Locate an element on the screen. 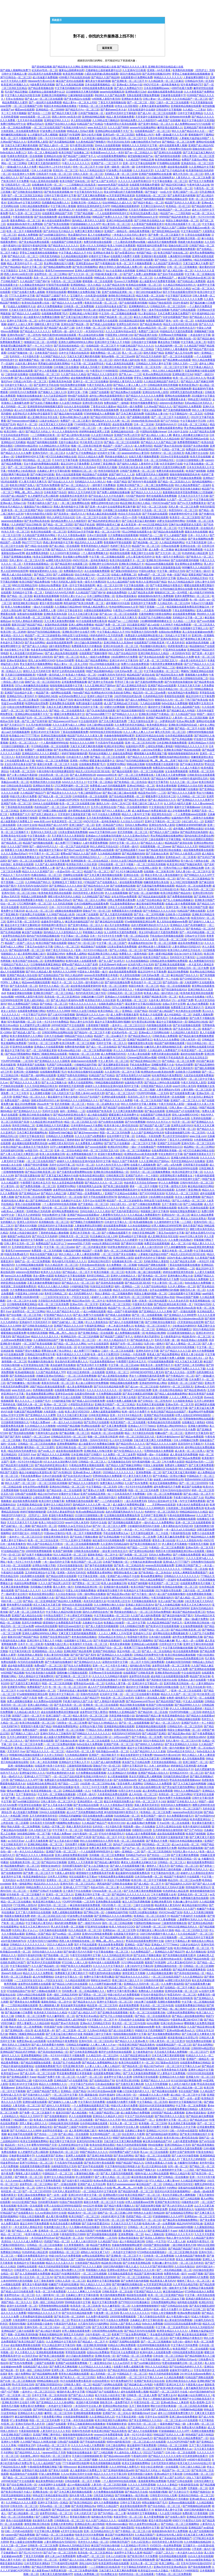 This screenshot has width=215, height=2576. 午夜性色一区二区三区视频 is located at coordinates (66, 281).